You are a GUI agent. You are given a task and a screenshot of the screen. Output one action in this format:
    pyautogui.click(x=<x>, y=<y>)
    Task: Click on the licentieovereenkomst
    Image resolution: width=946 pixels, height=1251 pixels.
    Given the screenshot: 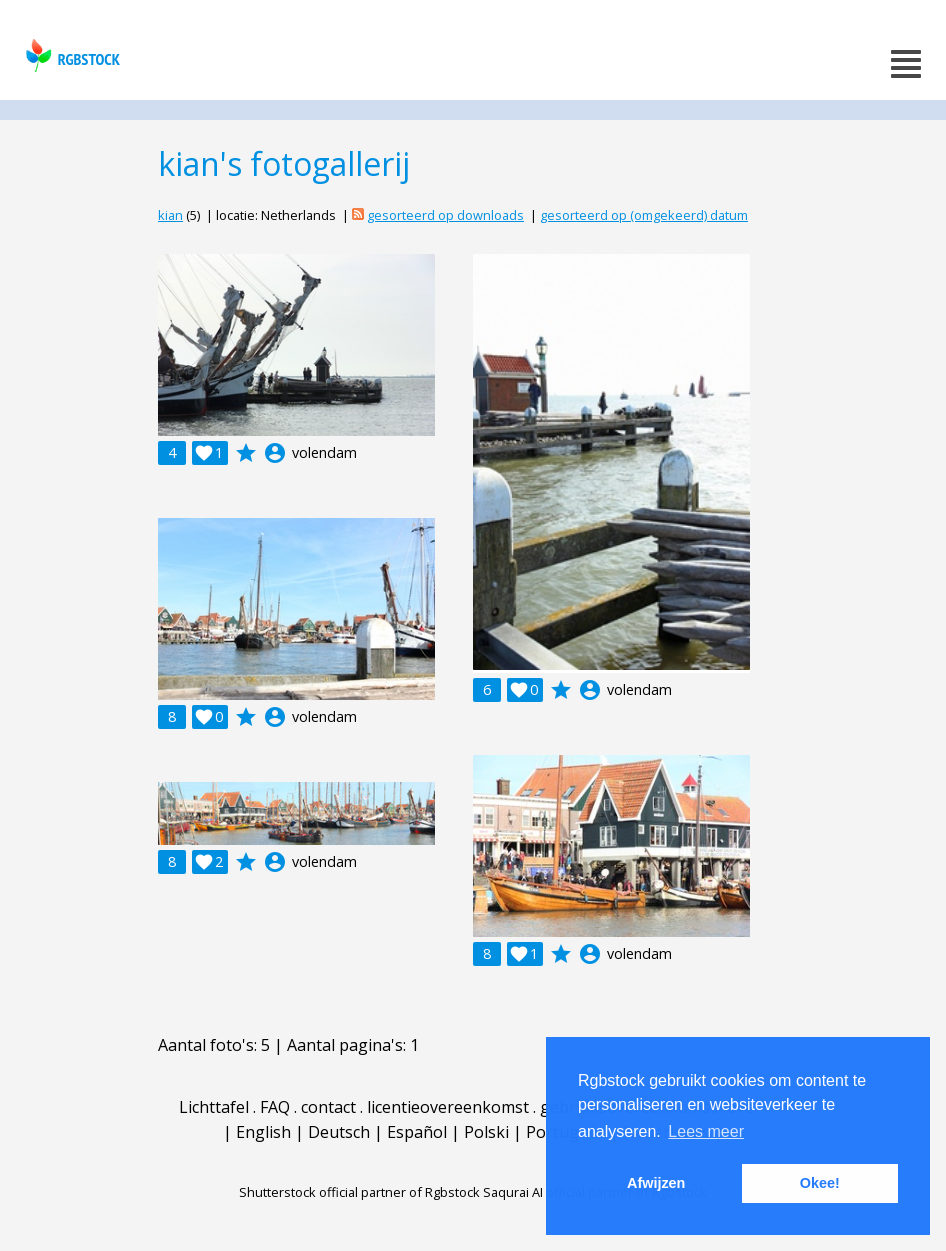 What is the action you would take?
    pyautogui.click(x=448, y=1107)
    